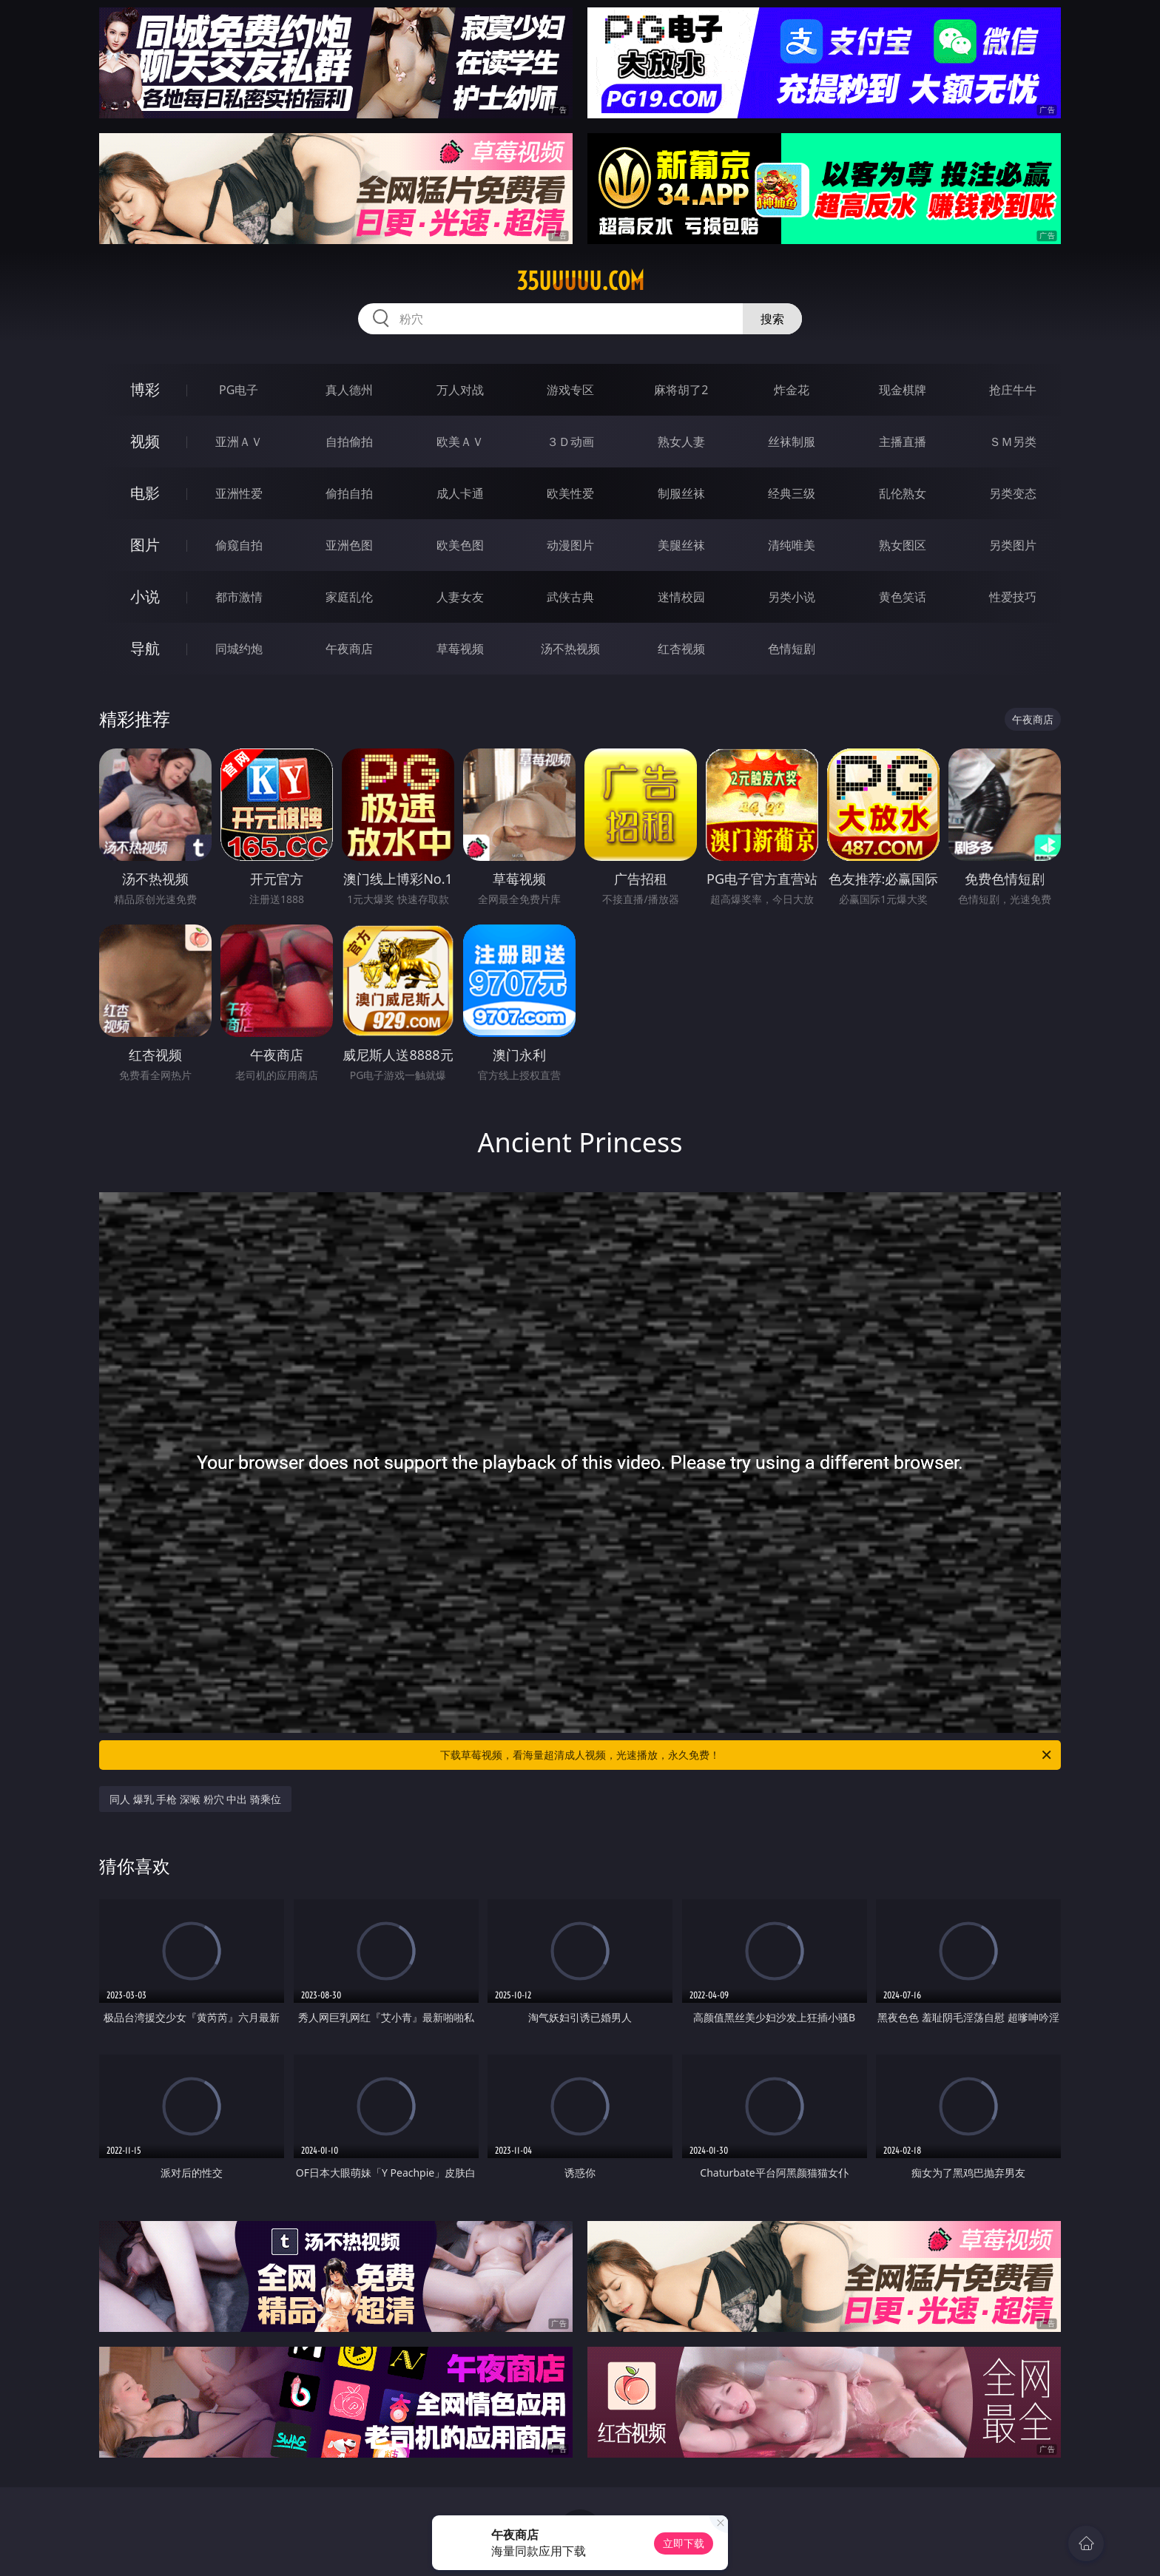 This screenshot has width=1160, height=2576. What do you see at coordinates (772, 319) in the screenshot?
I see `搜索` at bounding box center [772, 319].